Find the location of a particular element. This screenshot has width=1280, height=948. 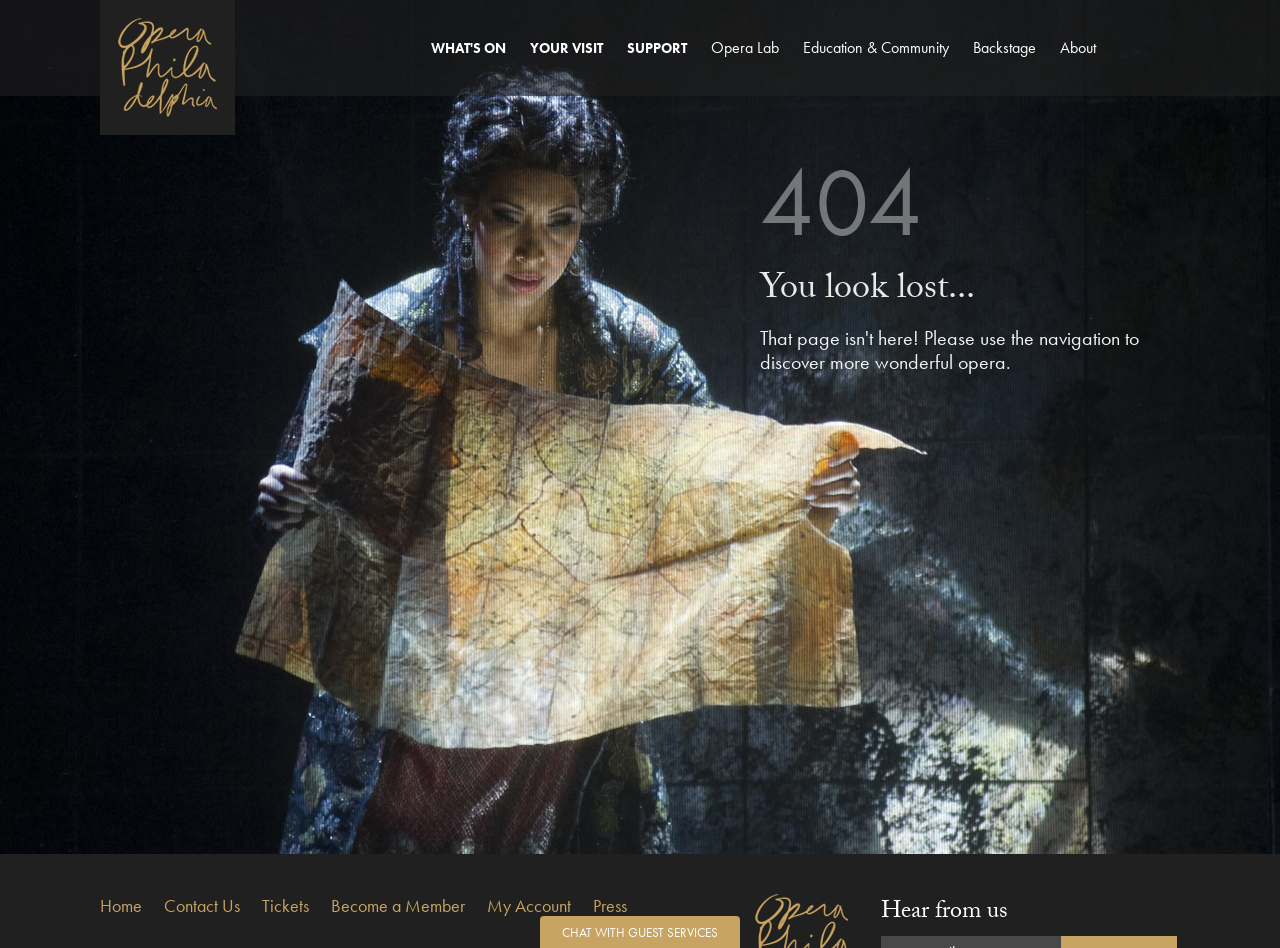

My Account is located at coordinates (529, 905).